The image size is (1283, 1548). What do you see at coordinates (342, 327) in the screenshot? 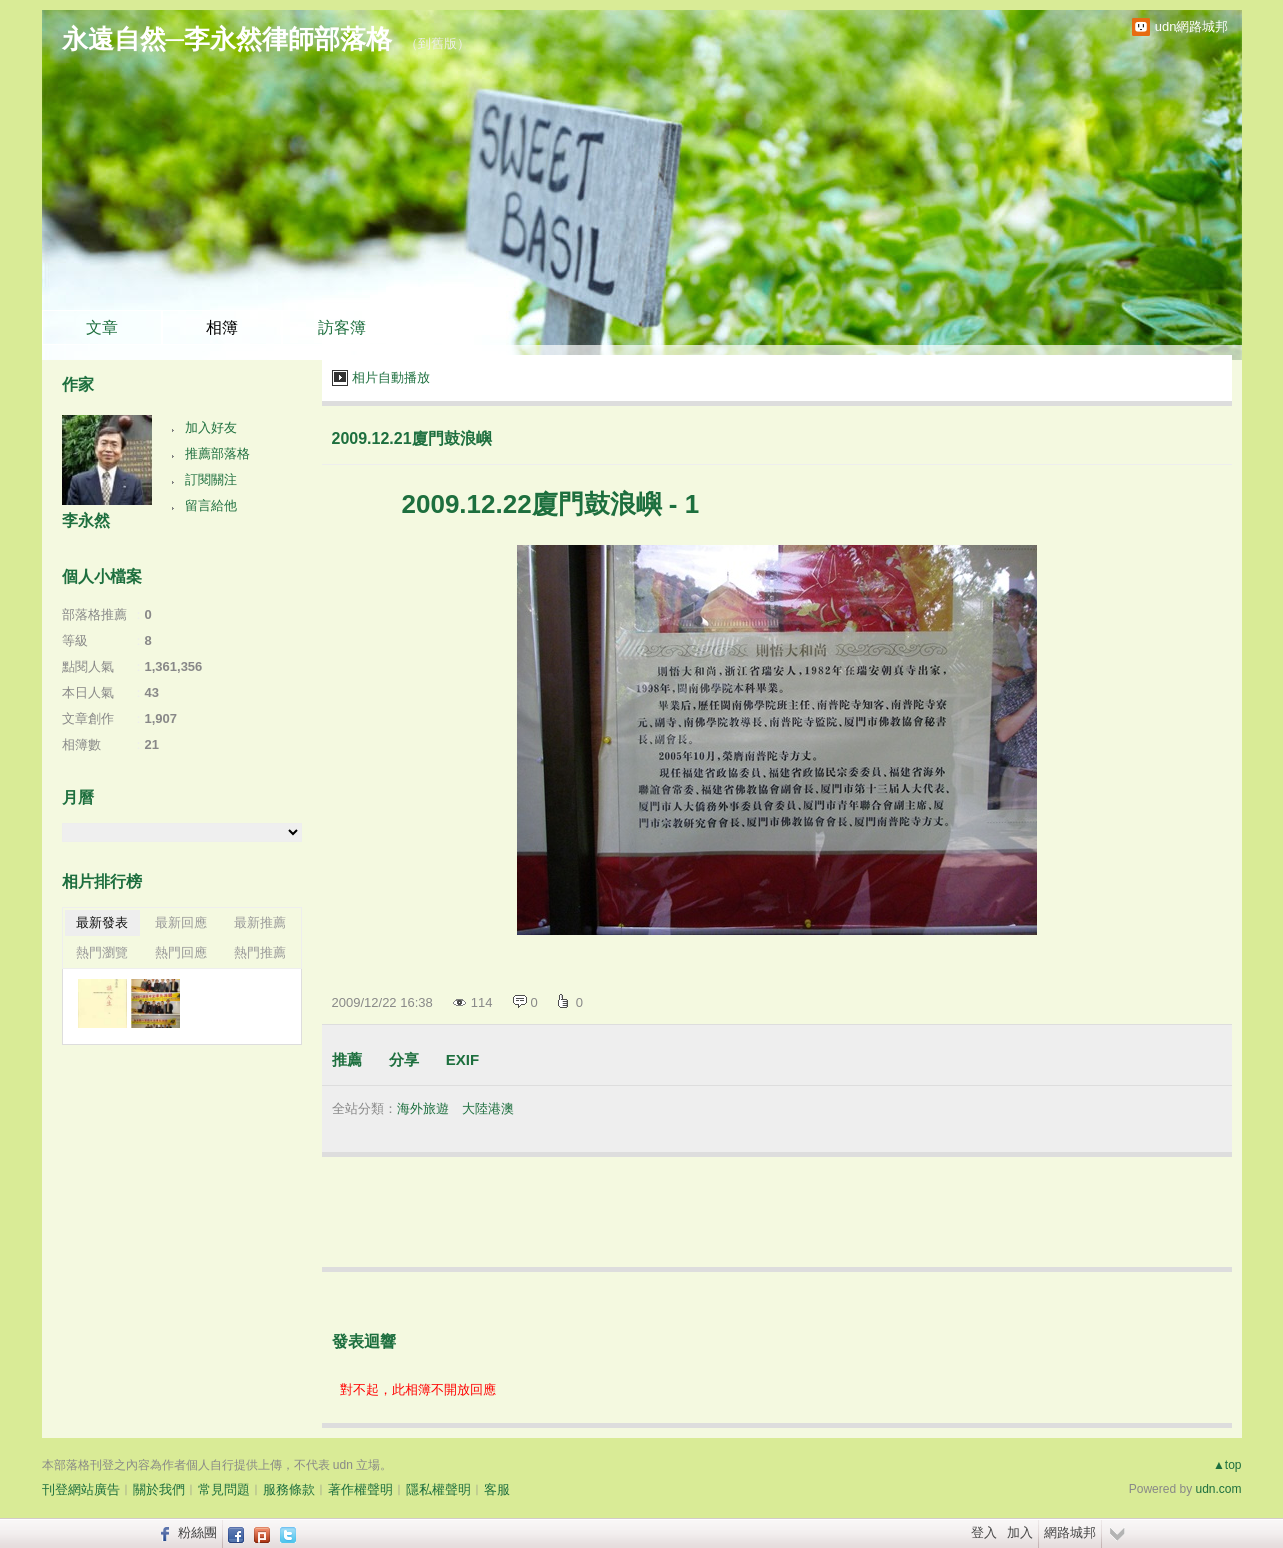
I see `訪客簿` at bounding box center [342, 327].